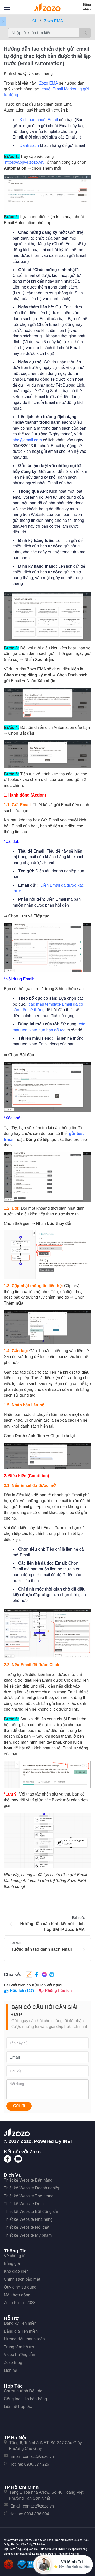 This screenshot has width=95, height=2576. Describe the element at coordinates (26, 2204) in the screenshot. I see `Thiết kế Website Du lịch` at that location.